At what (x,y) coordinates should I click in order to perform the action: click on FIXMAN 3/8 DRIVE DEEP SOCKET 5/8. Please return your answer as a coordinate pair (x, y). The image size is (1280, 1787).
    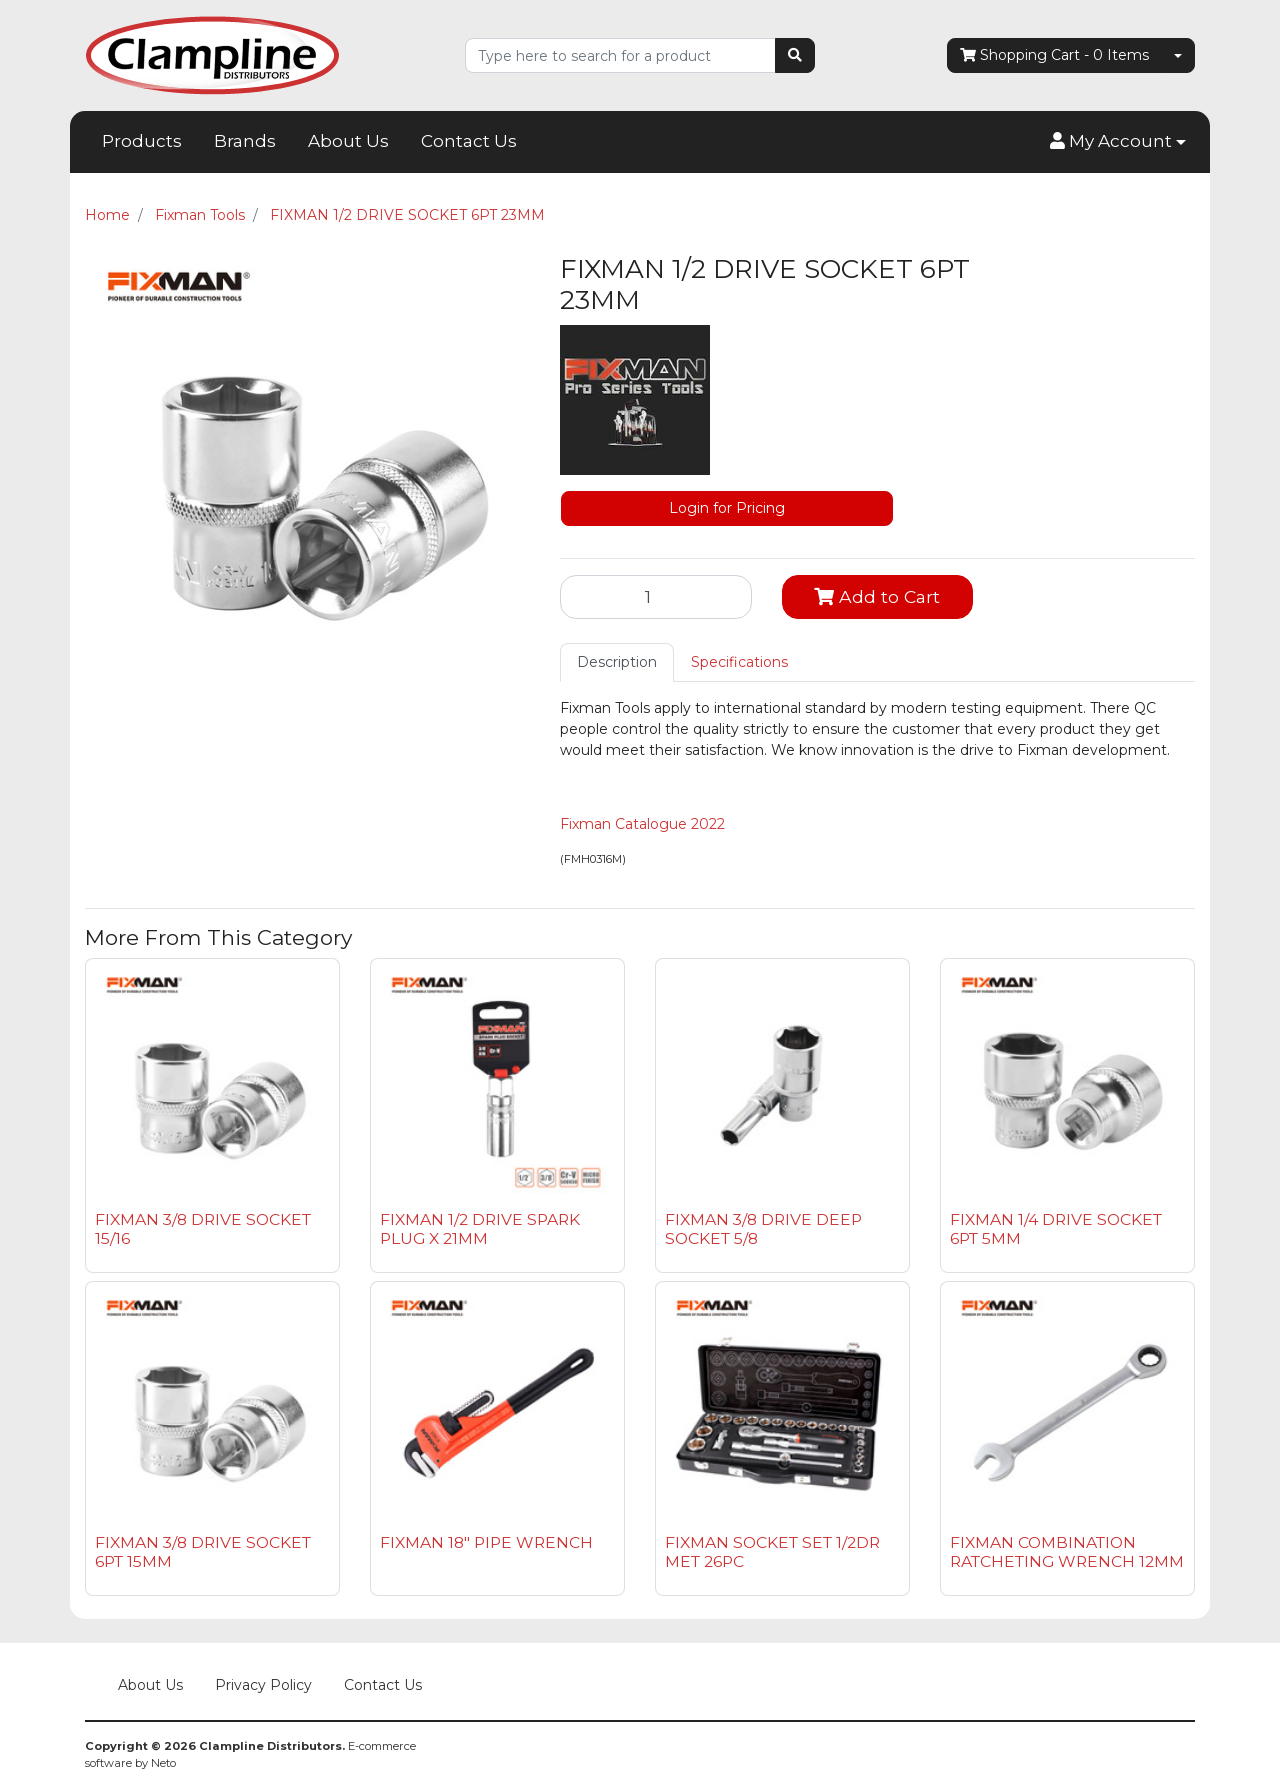
    Looking at the image, I should click on (763, 1229).